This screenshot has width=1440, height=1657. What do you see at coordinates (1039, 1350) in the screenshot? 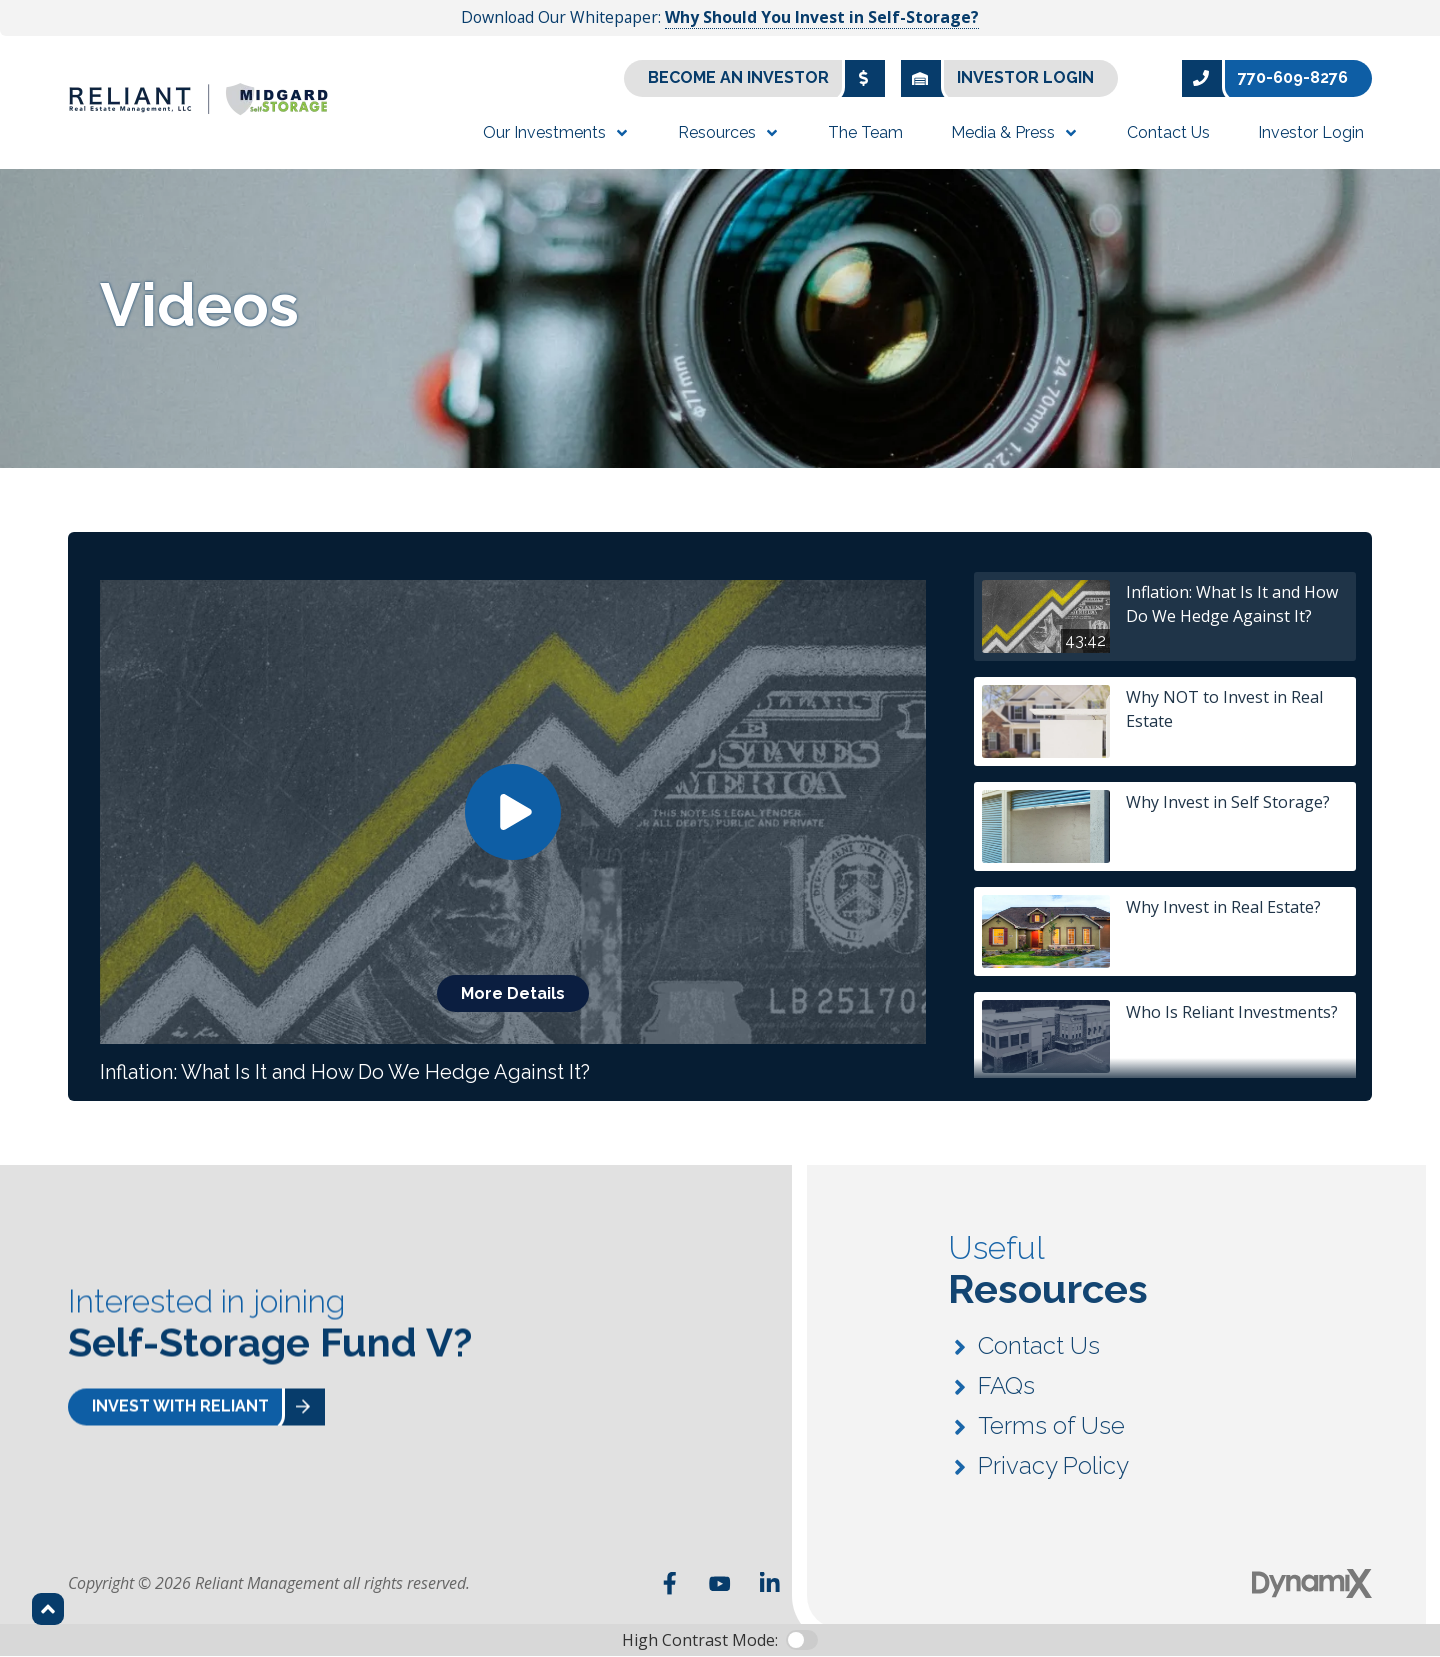
I see `Contact Us` at bounding box center [1039, 1350].